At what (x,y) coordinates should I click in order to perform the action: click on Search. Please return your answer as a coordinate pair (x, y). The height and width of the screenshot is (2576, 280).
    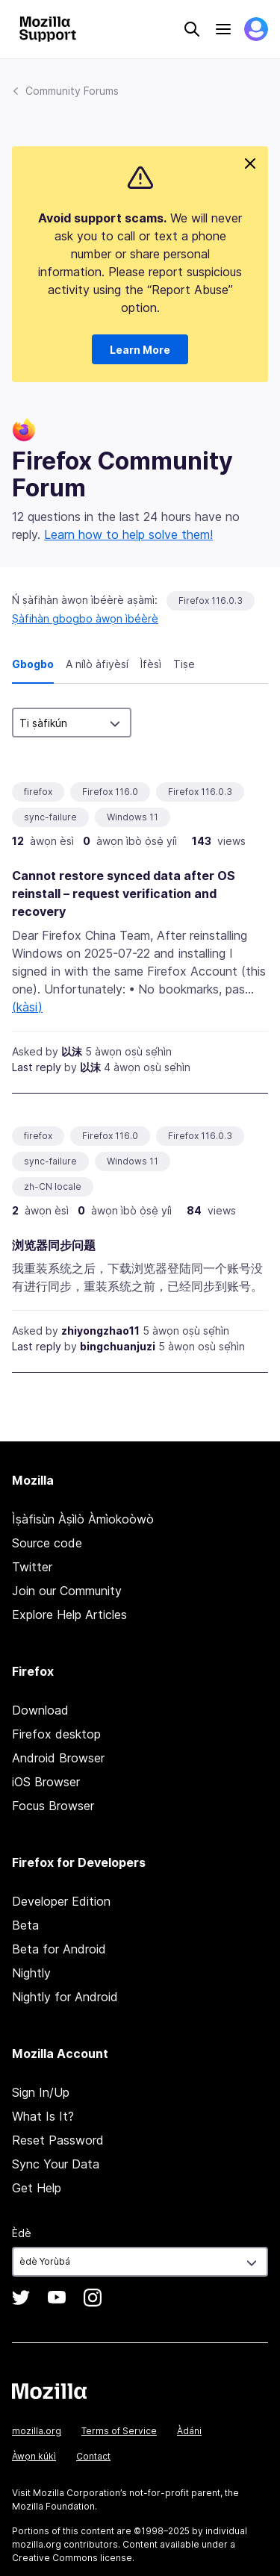
    Looking at the image, I should click on (192, 29).